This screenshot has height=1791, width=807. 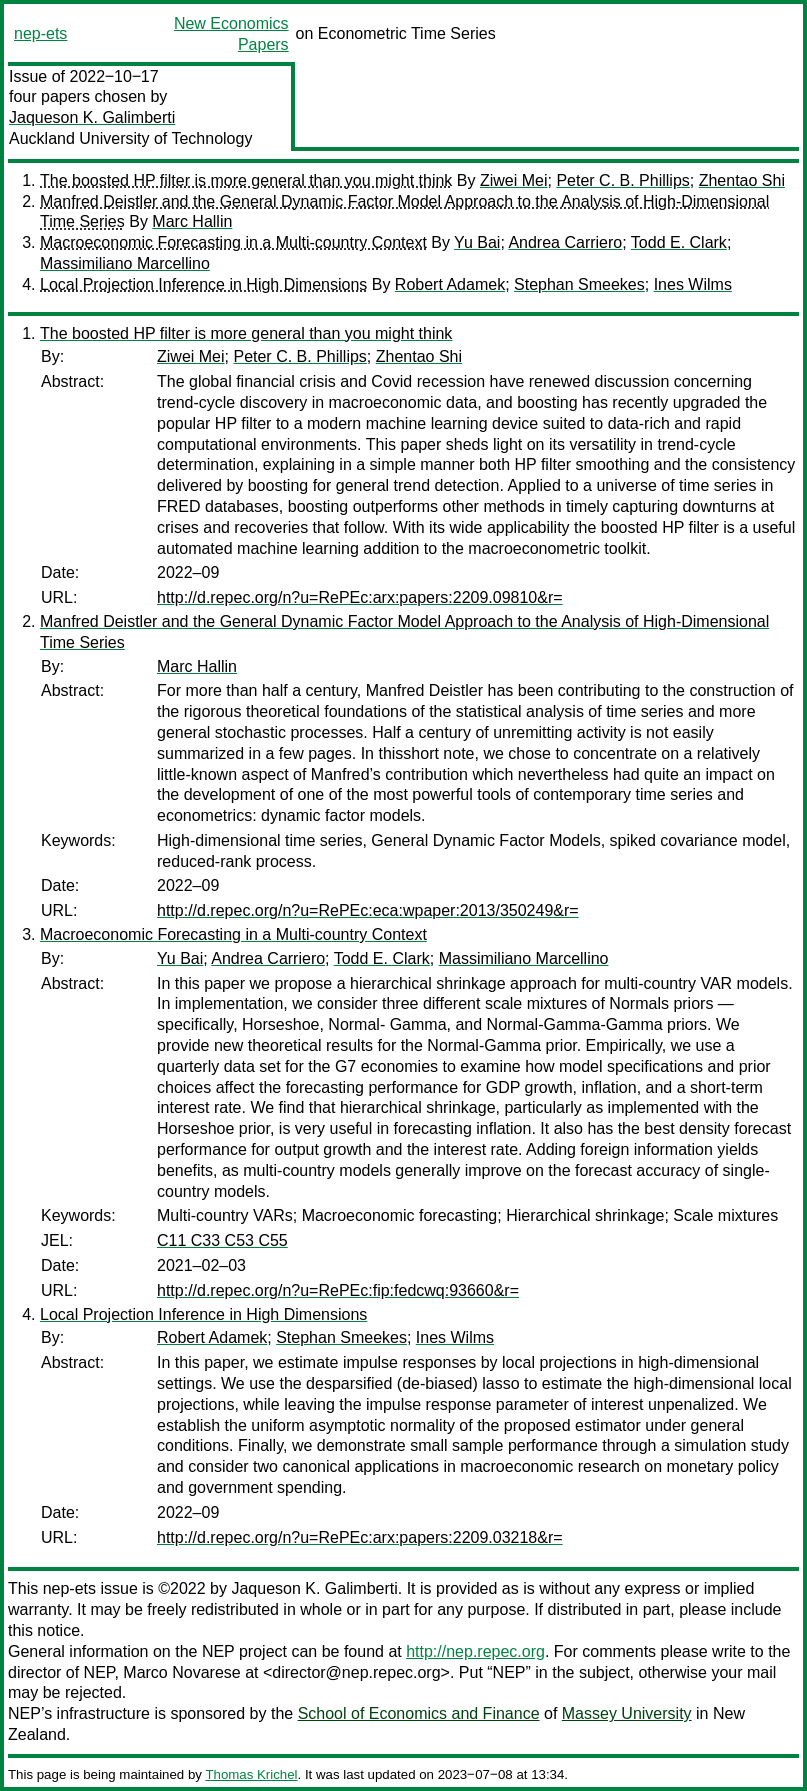 What do you see at coordinates (627, 1713) in the screenshot?
I see `Massey University` at bounding box center [627, 1713].